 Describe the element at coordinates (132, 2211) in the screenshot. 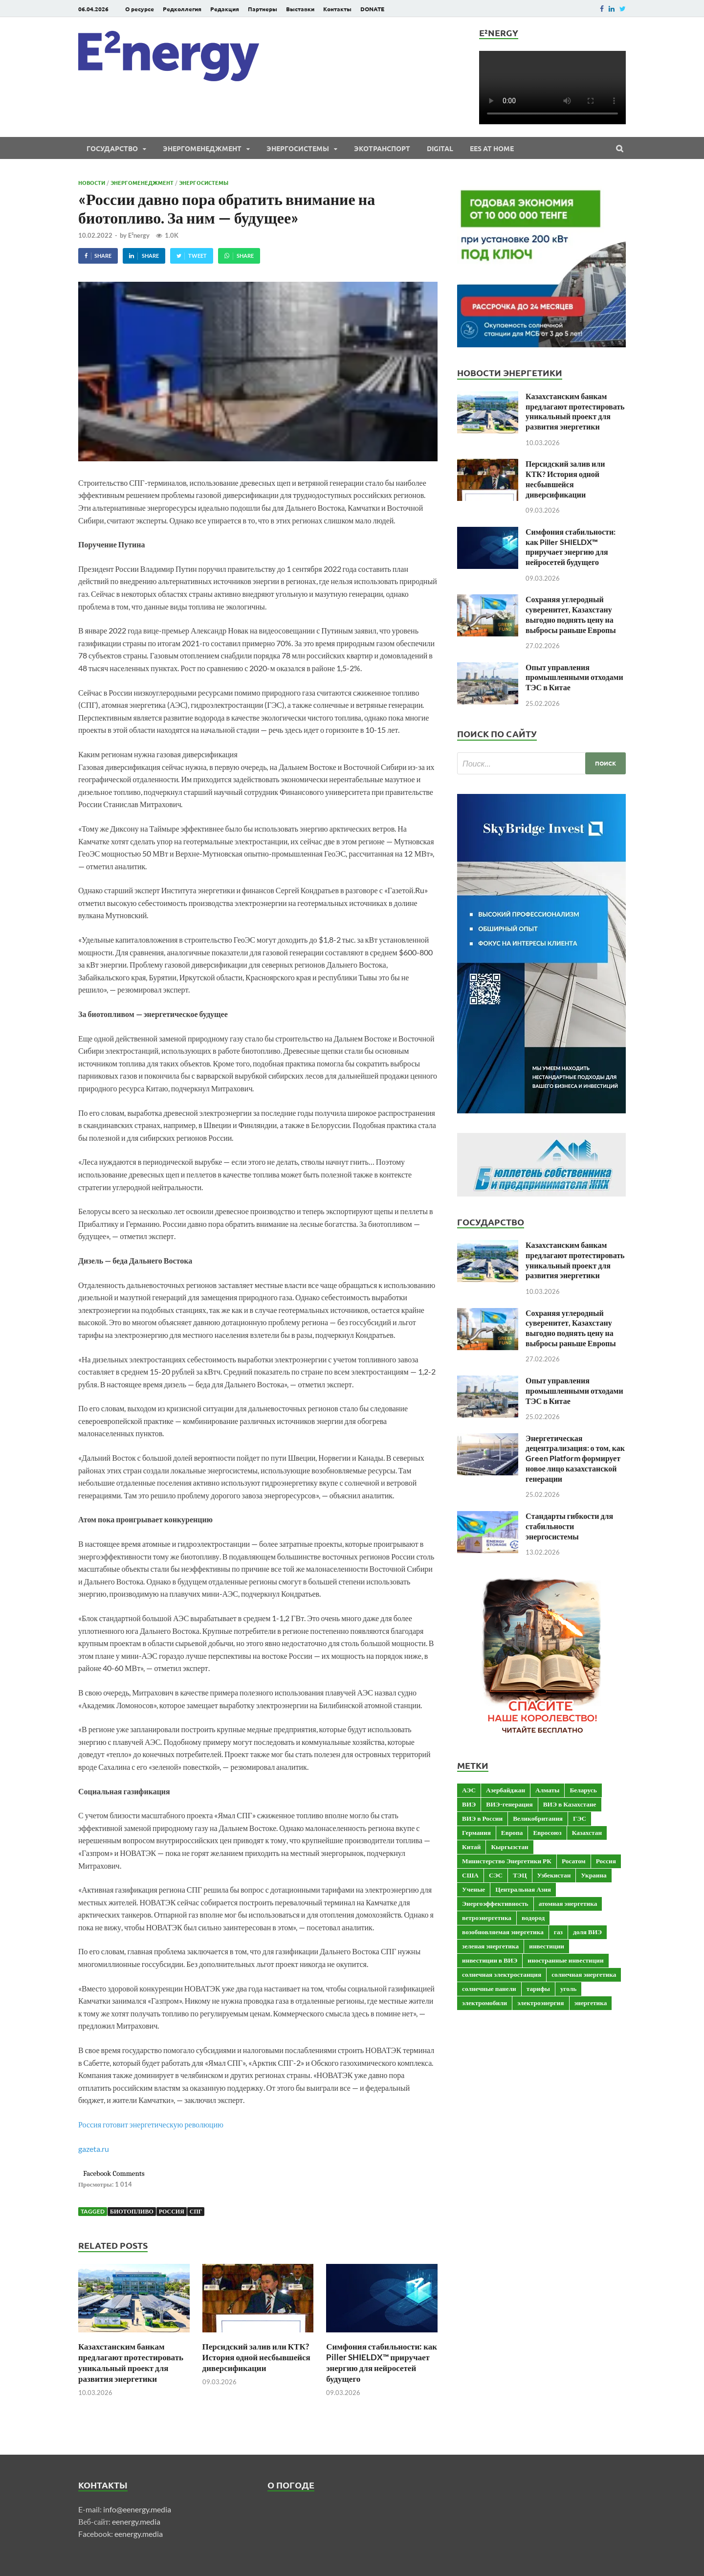

I see `биотопливо` at that location.